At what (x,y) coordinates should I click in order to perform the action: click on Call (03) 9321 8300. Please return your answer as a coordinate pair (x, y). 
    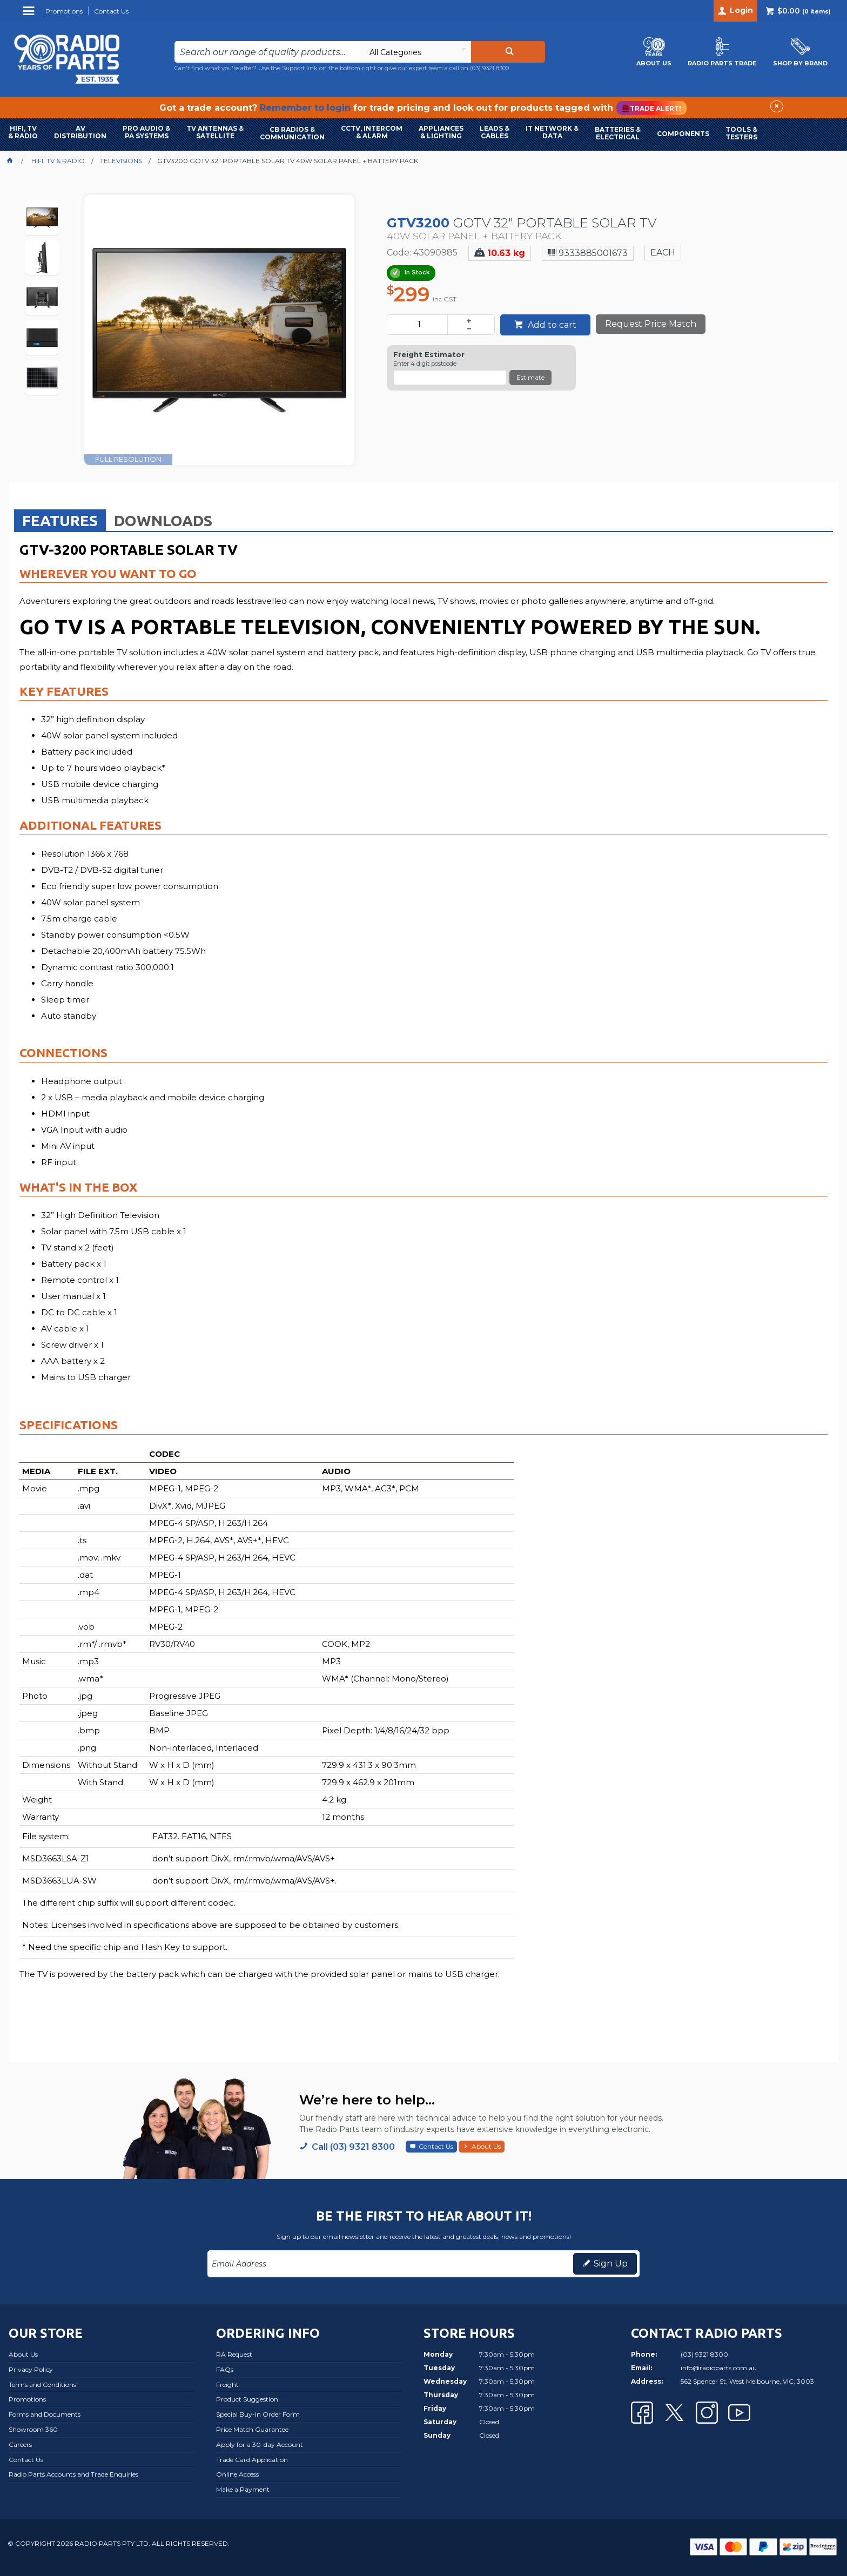
    Looking at the image, I should click on (353, 2147).